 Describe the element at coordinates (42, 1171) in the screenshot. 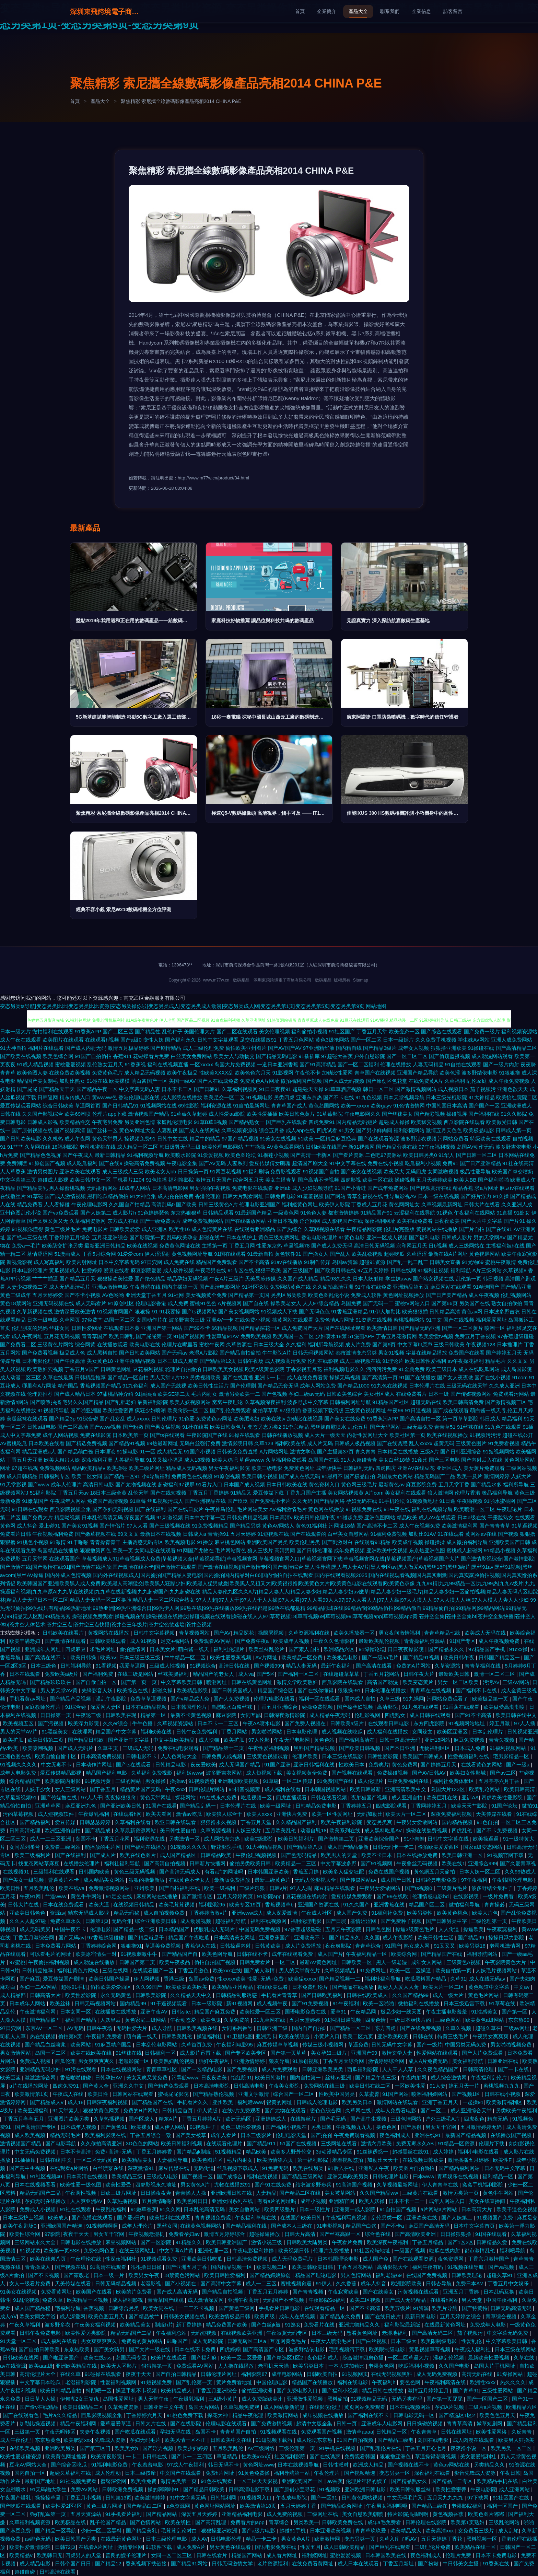

I see `激情另类图片` at that location.